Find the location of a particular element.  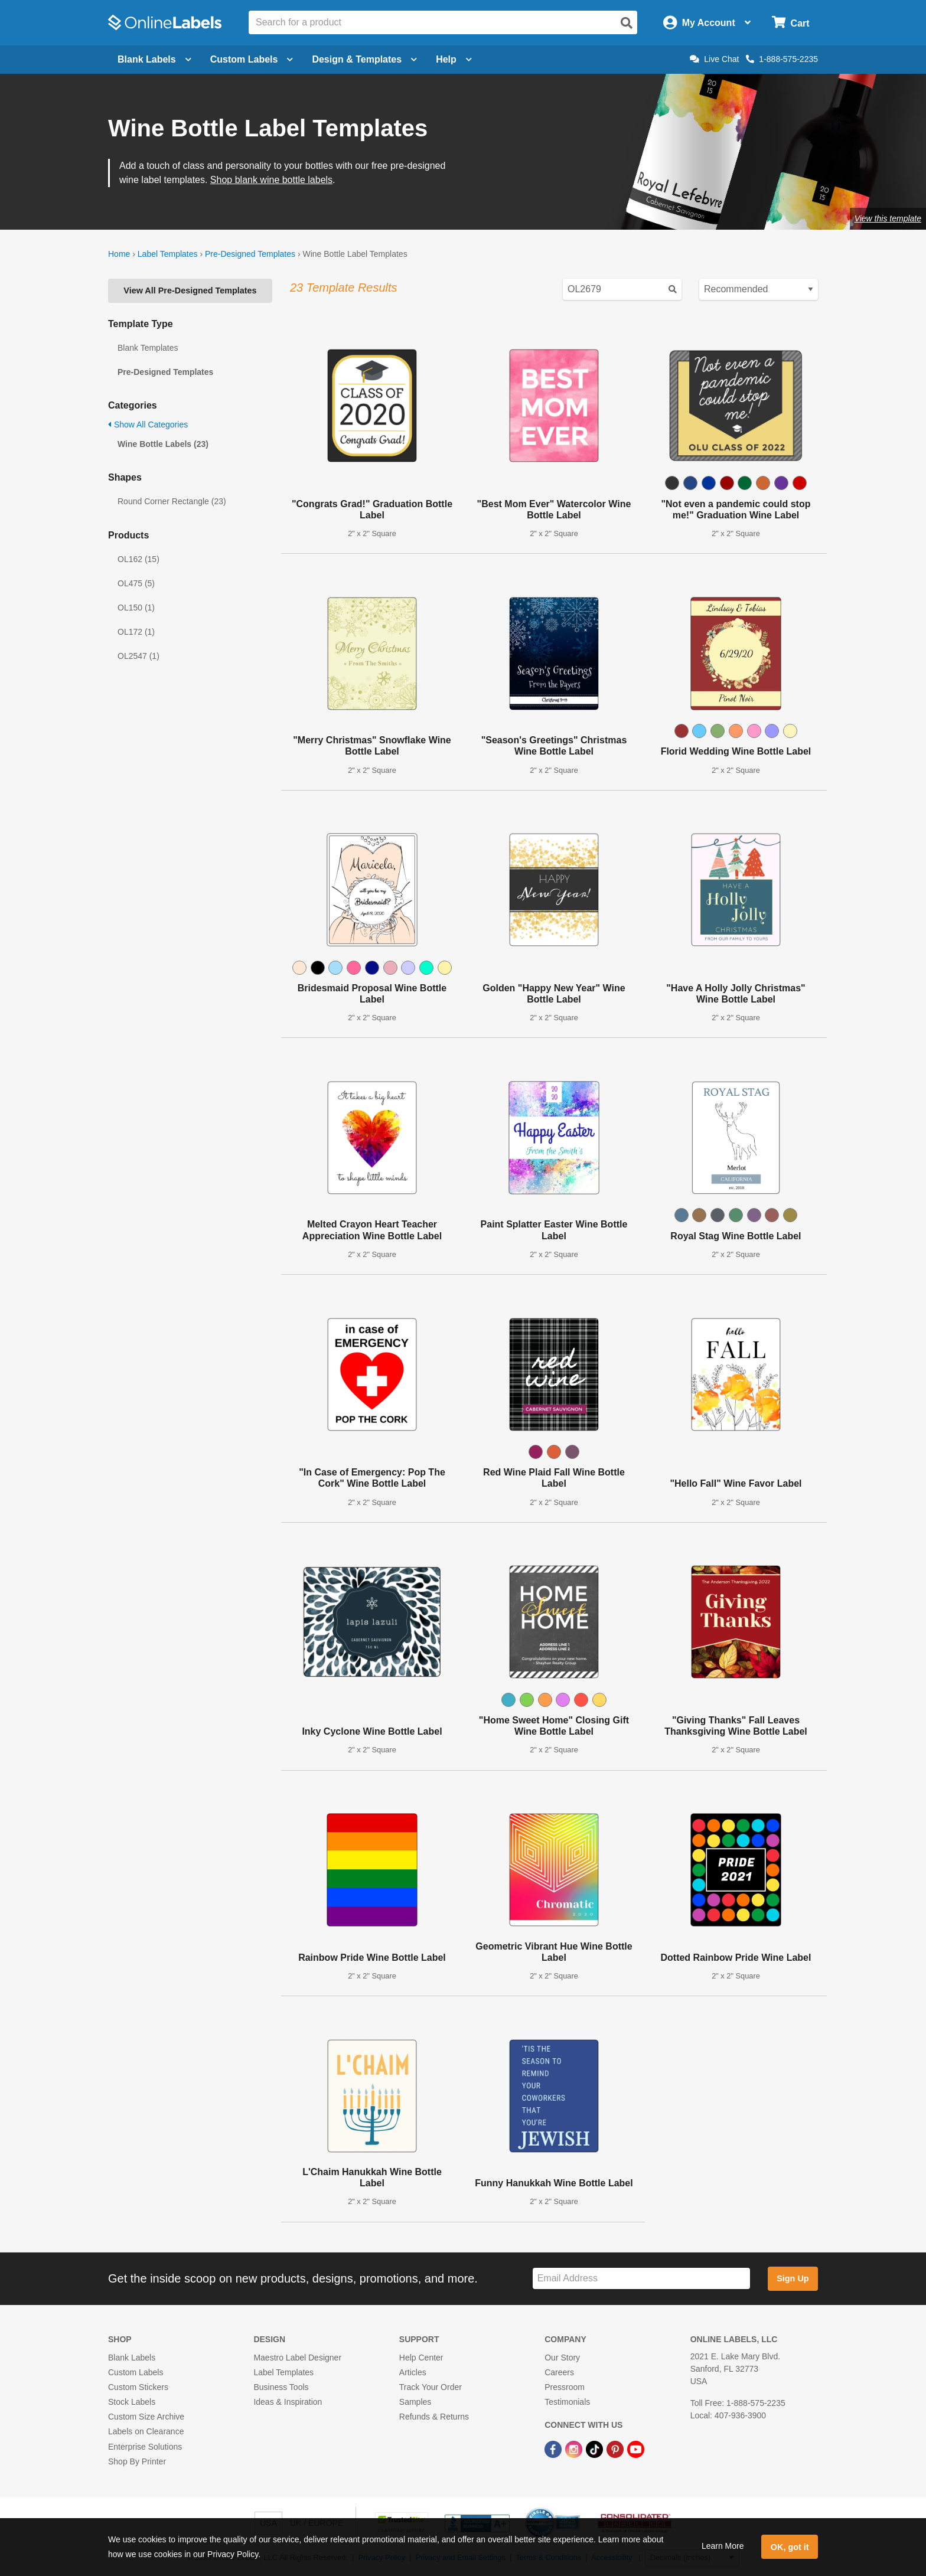

Blank Templates is located at coordinates (148, 347).